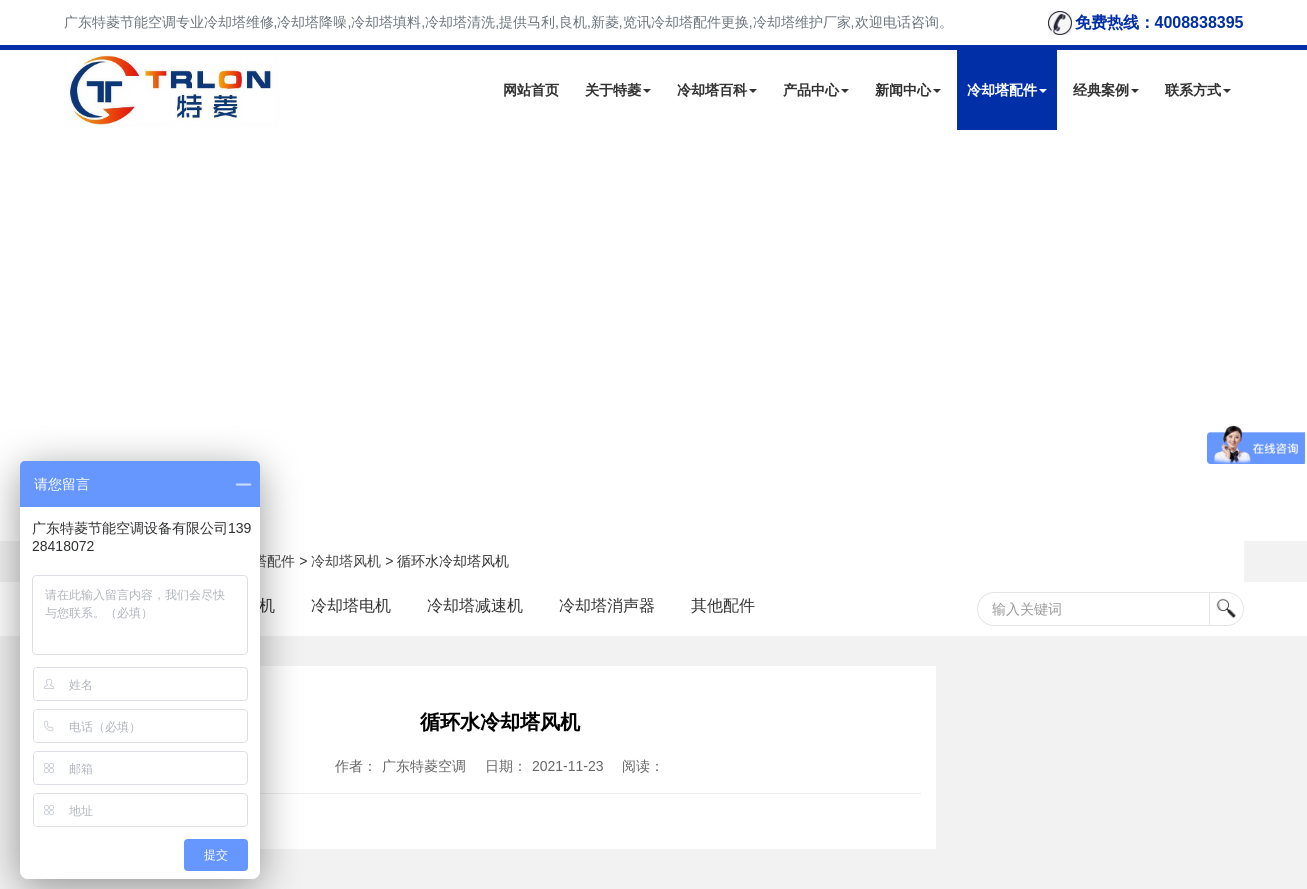 Image resolution: width=1307 pixels, height=889 pixels. What do you see at coordinates (1106, 90) in the screenshot?
I see `经典案例` at bounding box center [1106, 90].